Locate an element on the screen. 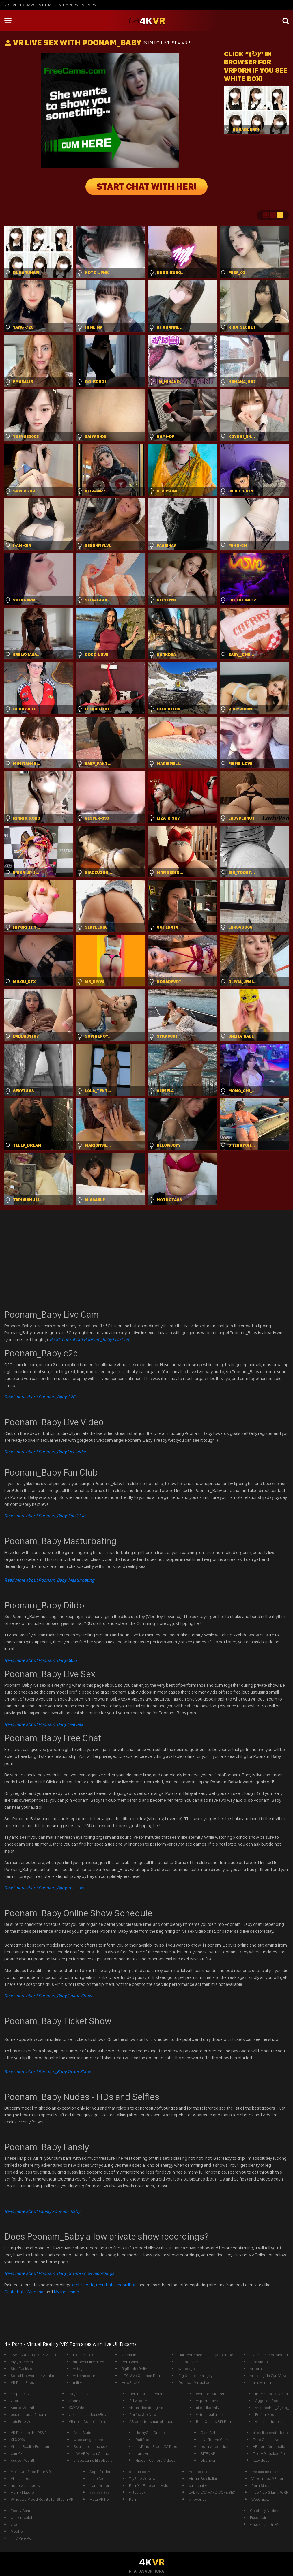 The image size is (293, 2576). Read more about Poonam_Baby Fan Club is located at coordinates (44, 1515).